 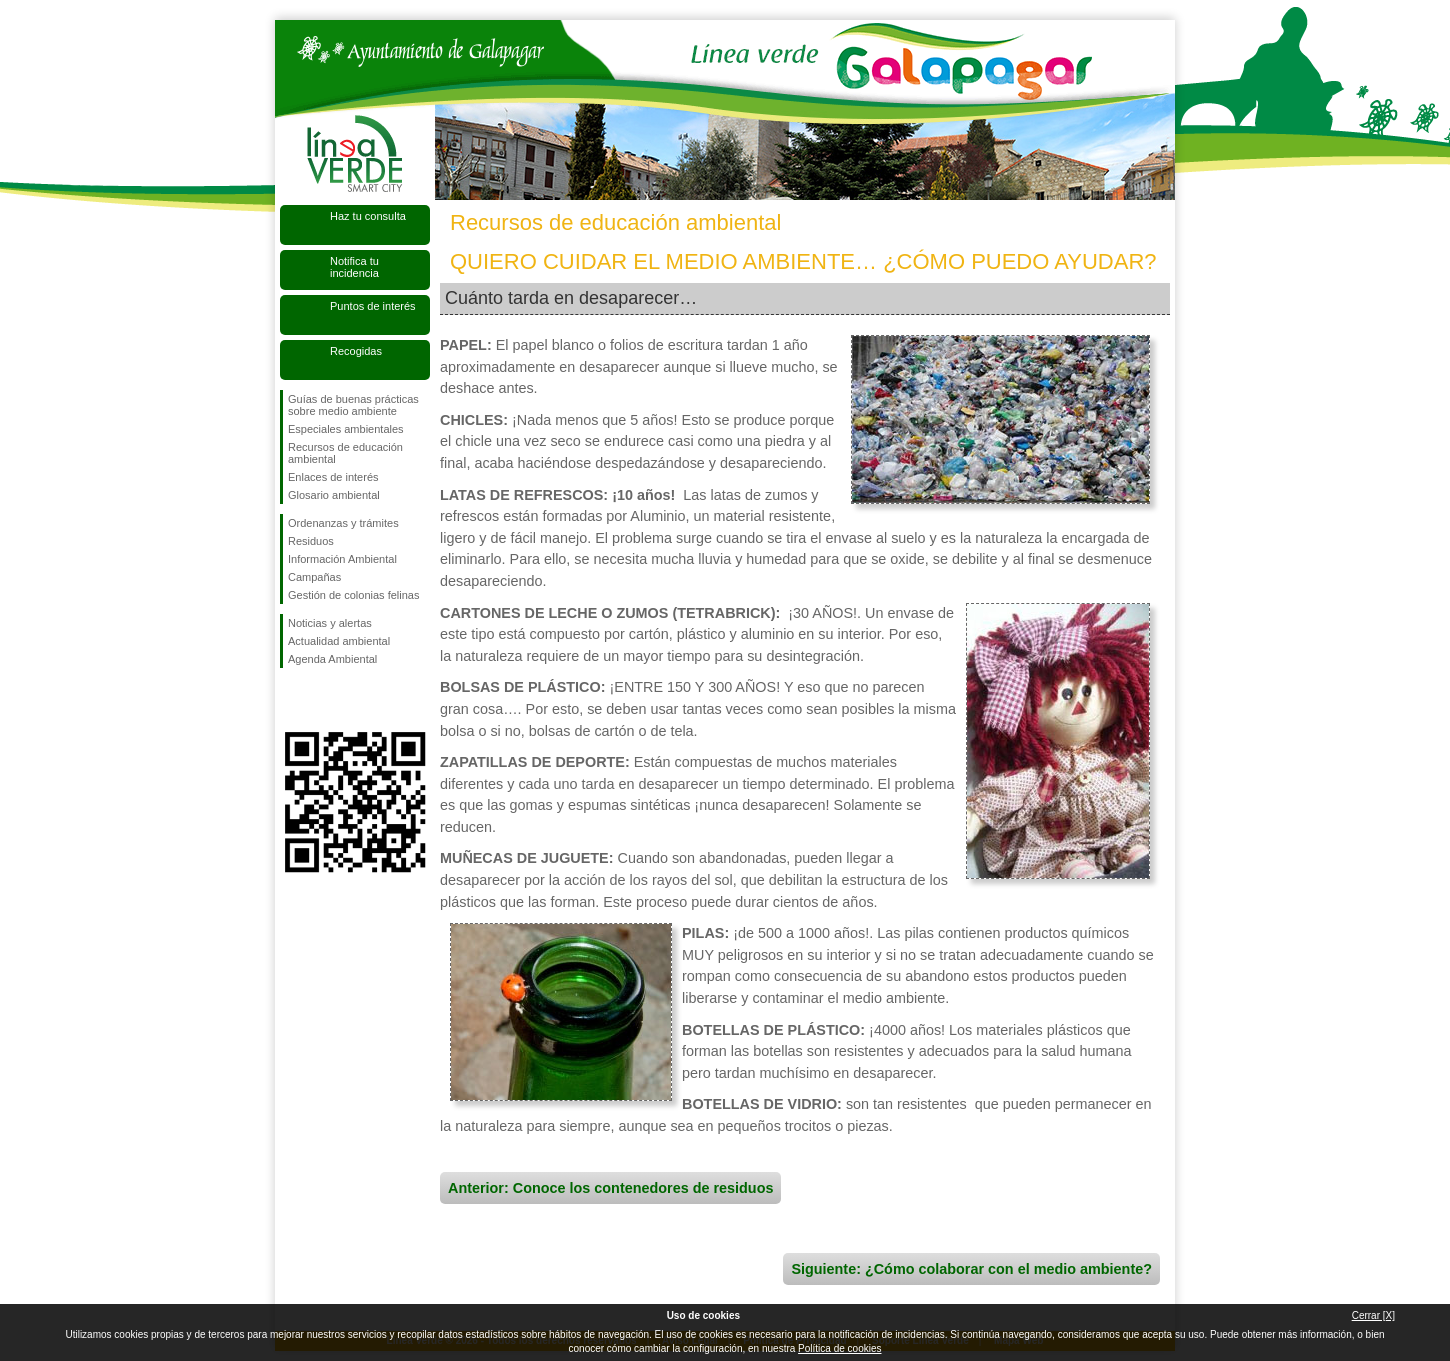 What do you see at coordinates (339, 641) in the screenshot?
I see `Actualidad ambiental` at bounding box center [339, 641].